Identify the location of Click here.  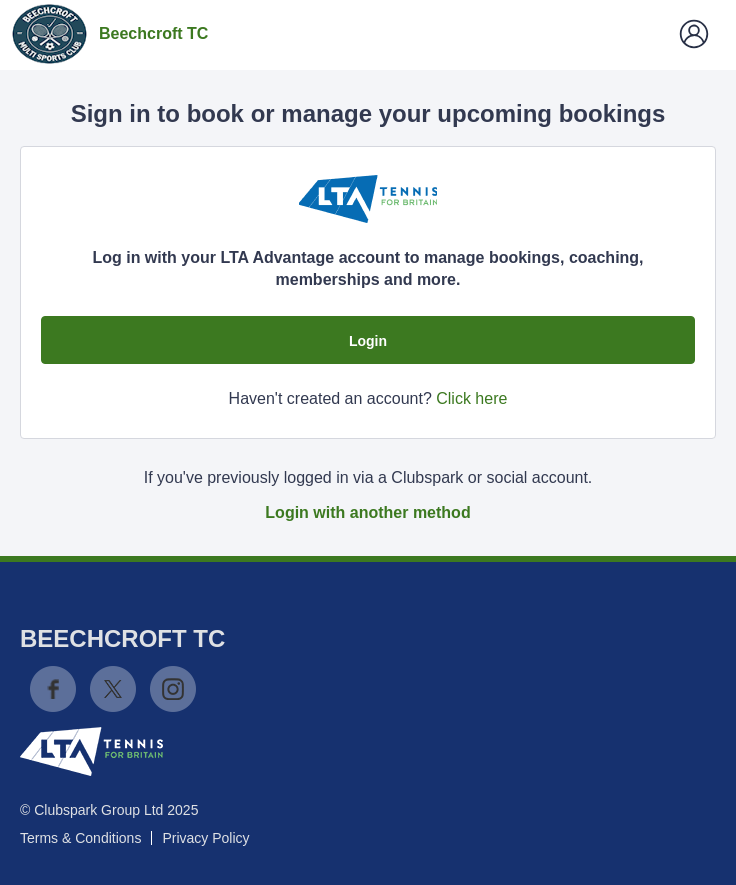
(471, 398).